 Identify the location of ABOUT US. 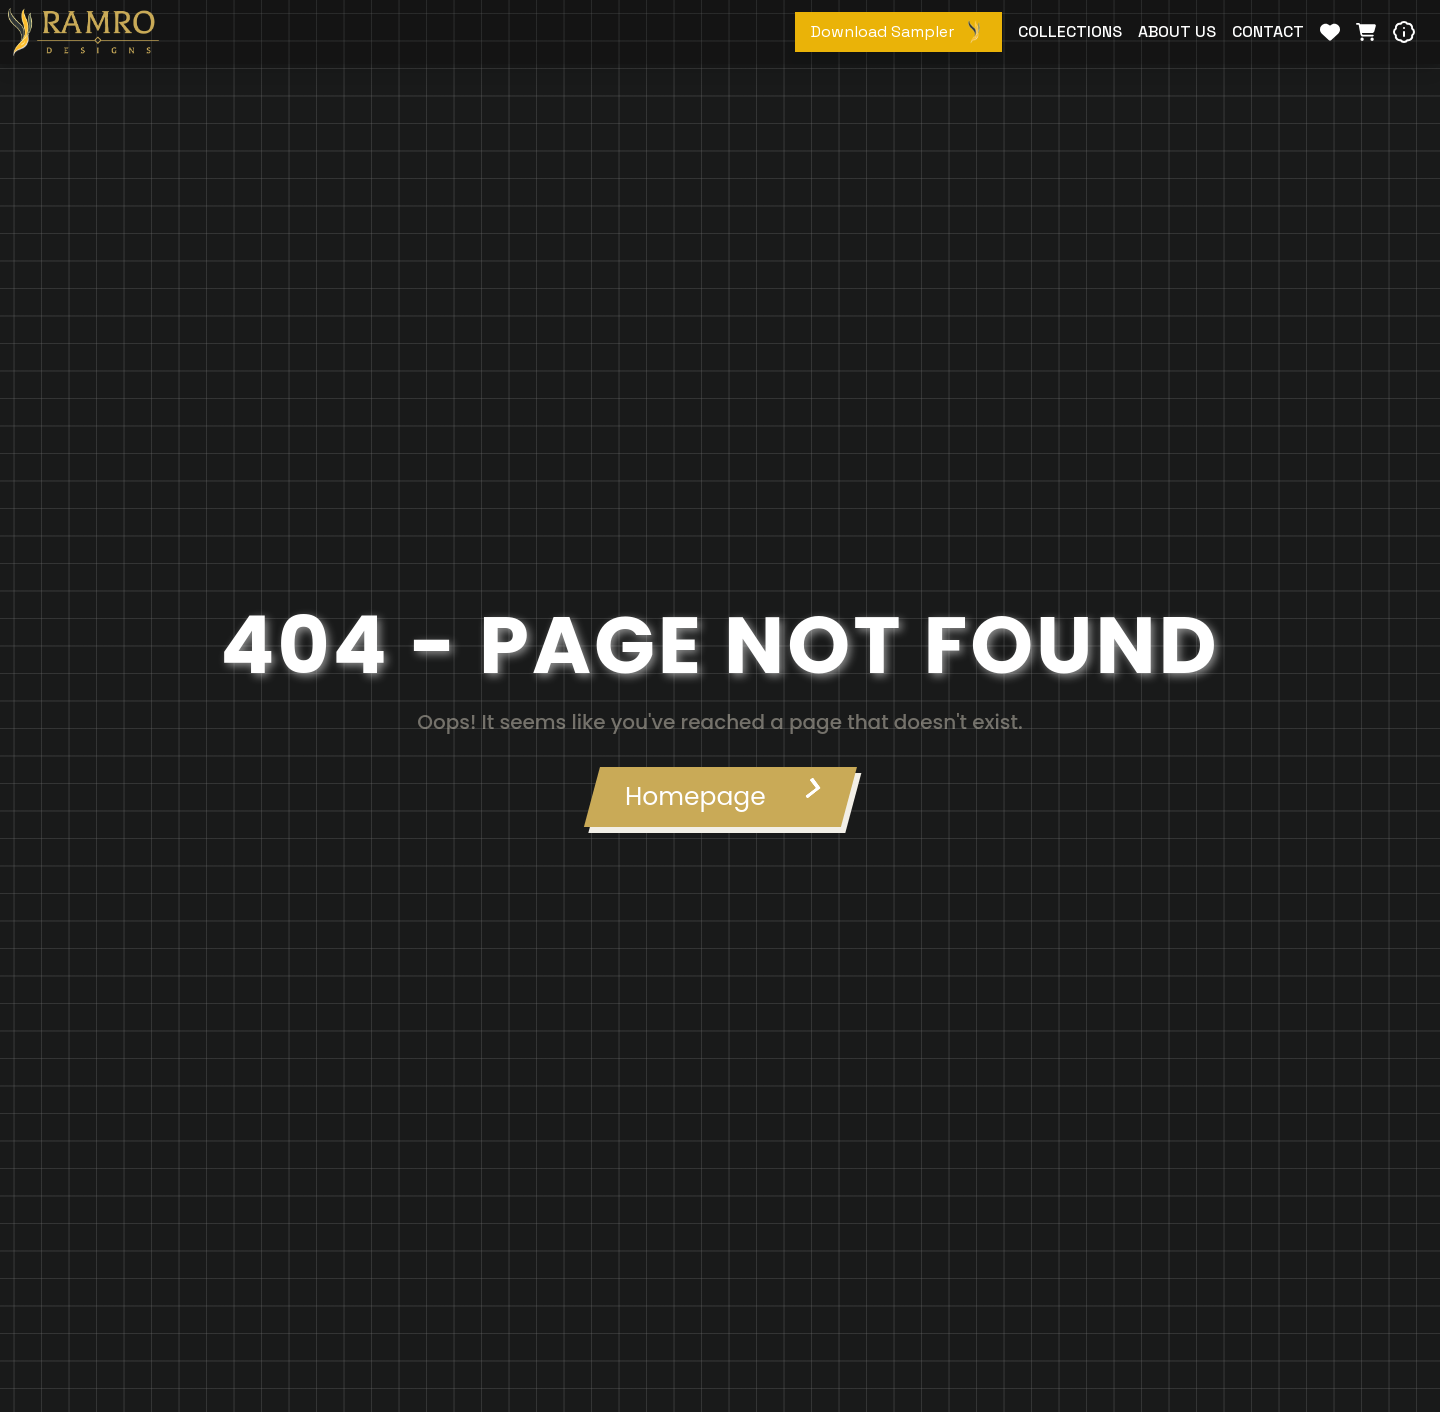
(1177, 31).